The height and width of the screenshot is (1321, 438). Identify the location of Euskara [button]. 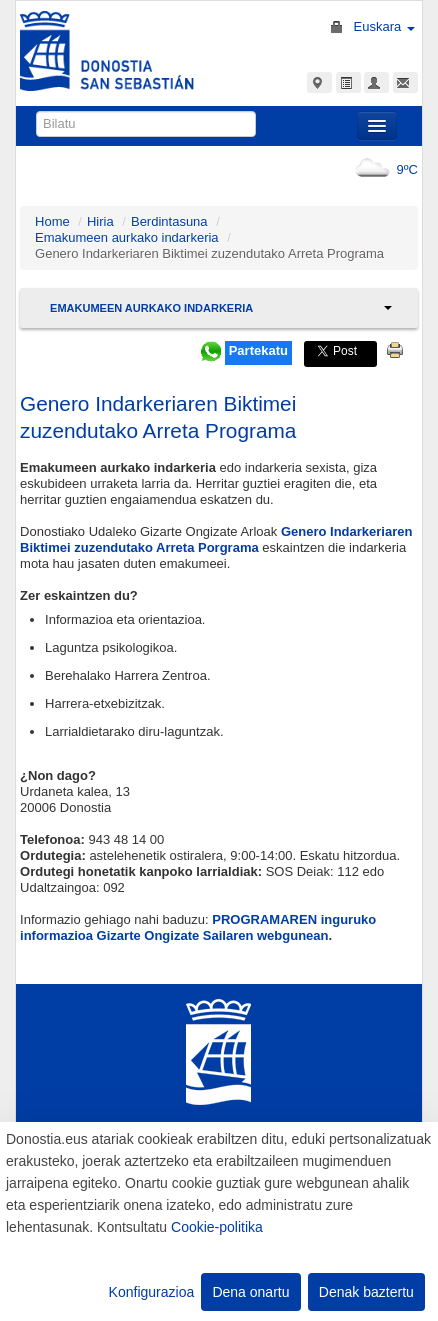
(384, 26).